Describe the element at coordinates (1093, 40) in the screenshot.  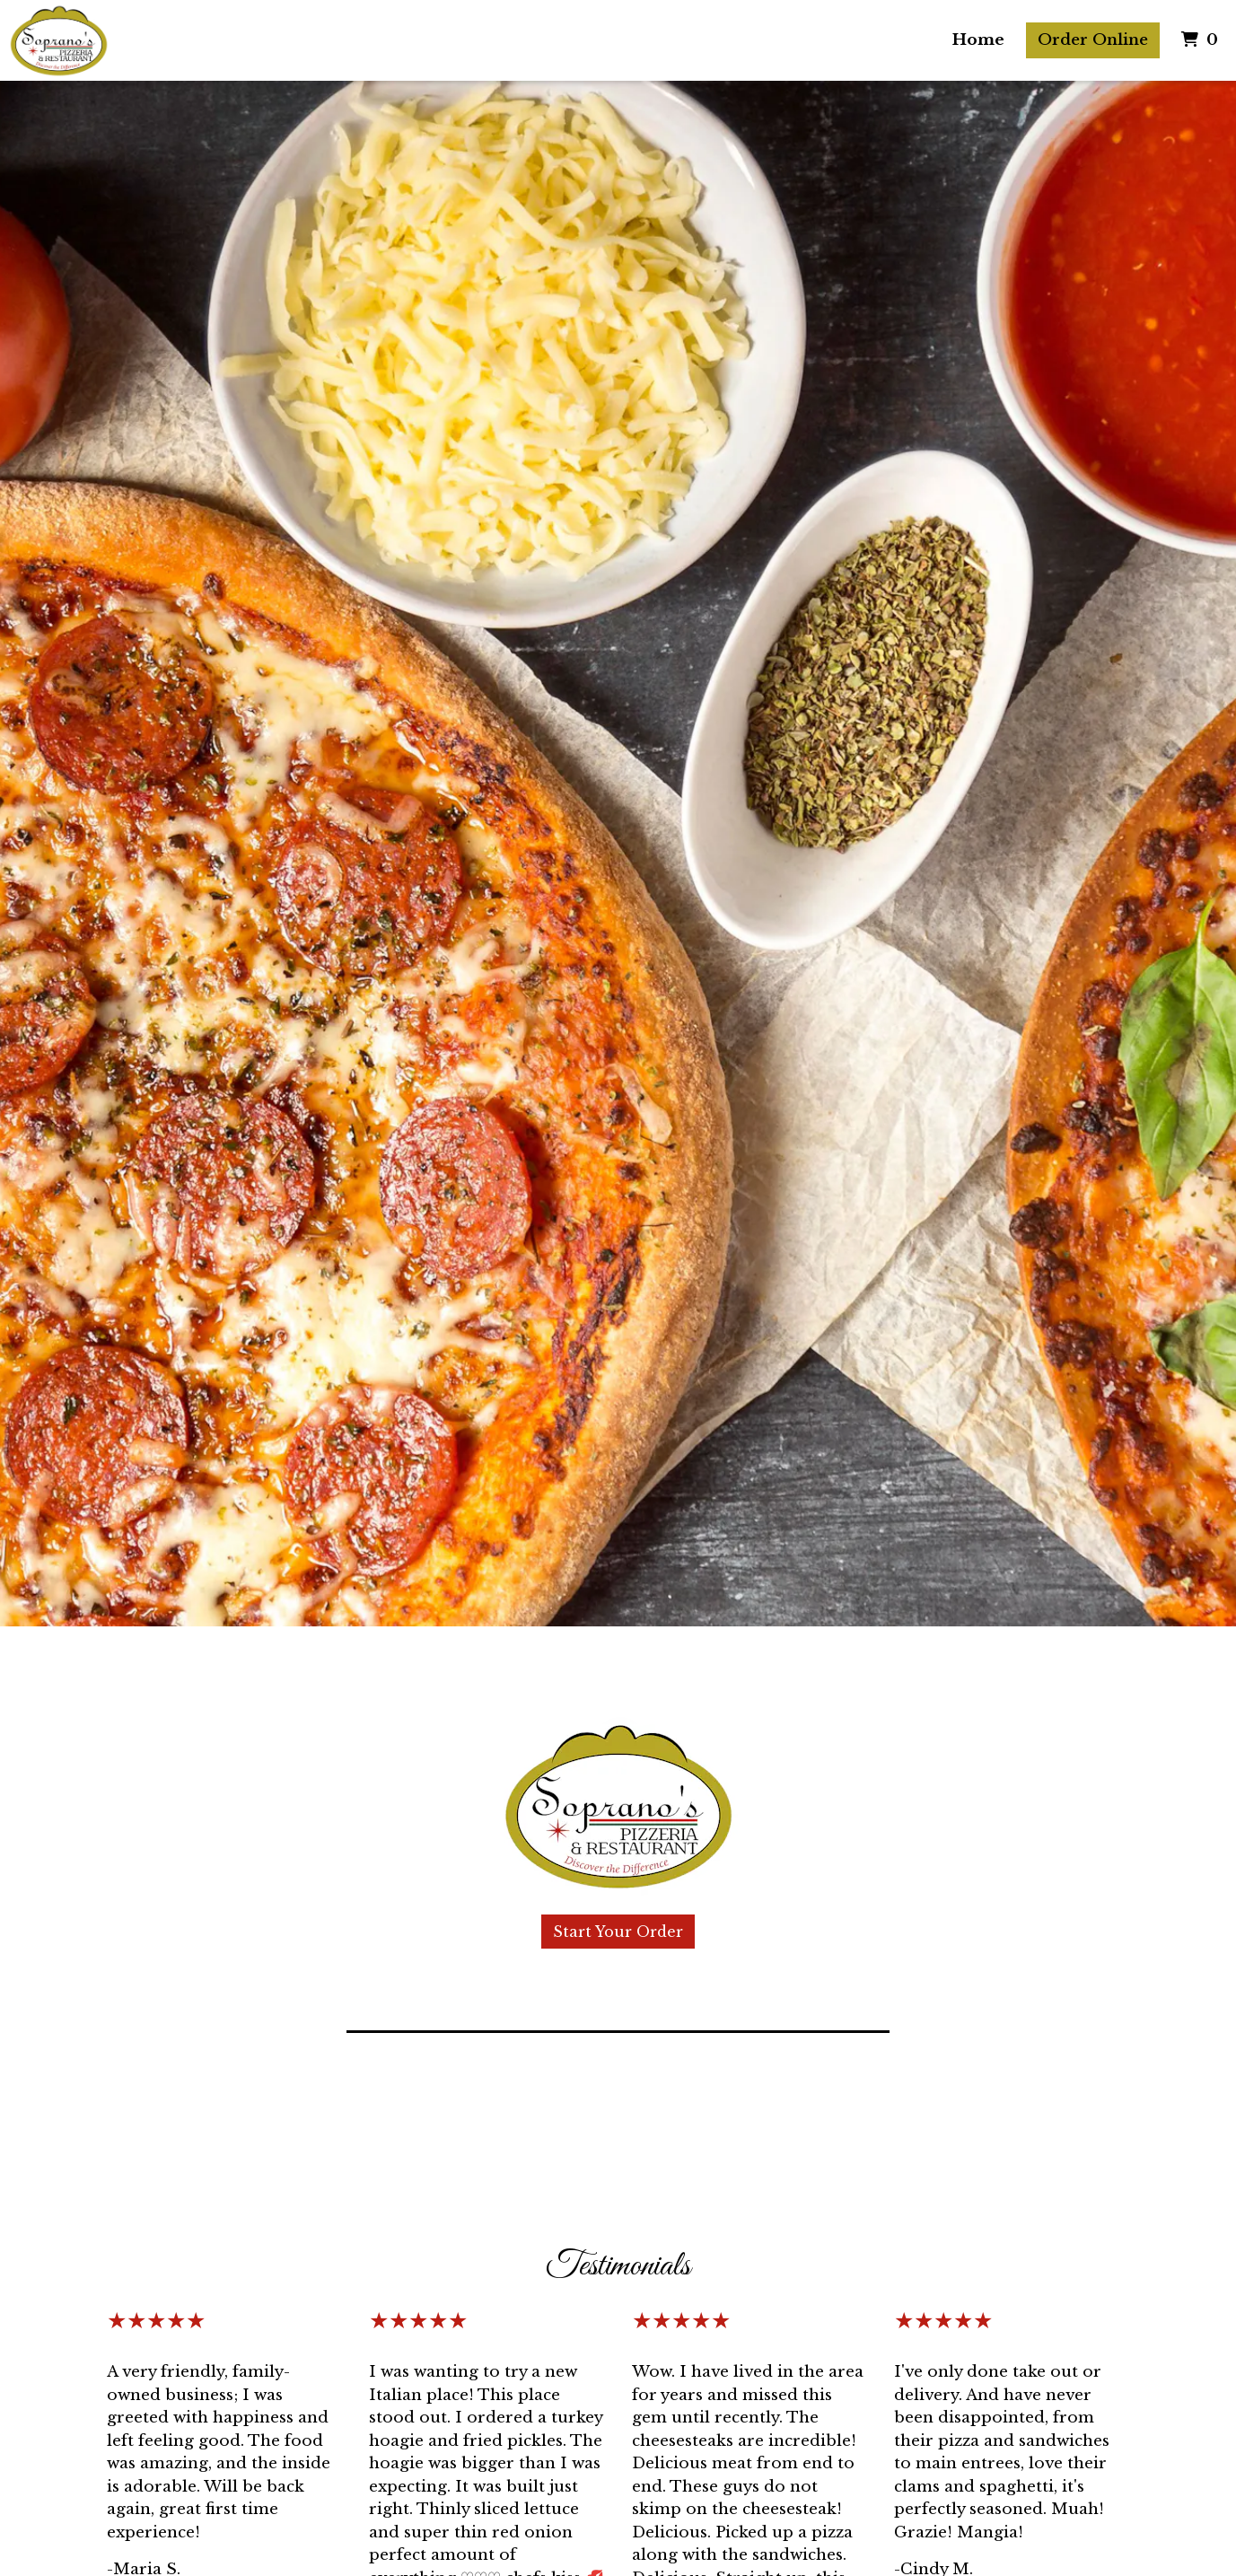
I see `Order Online` at that location.